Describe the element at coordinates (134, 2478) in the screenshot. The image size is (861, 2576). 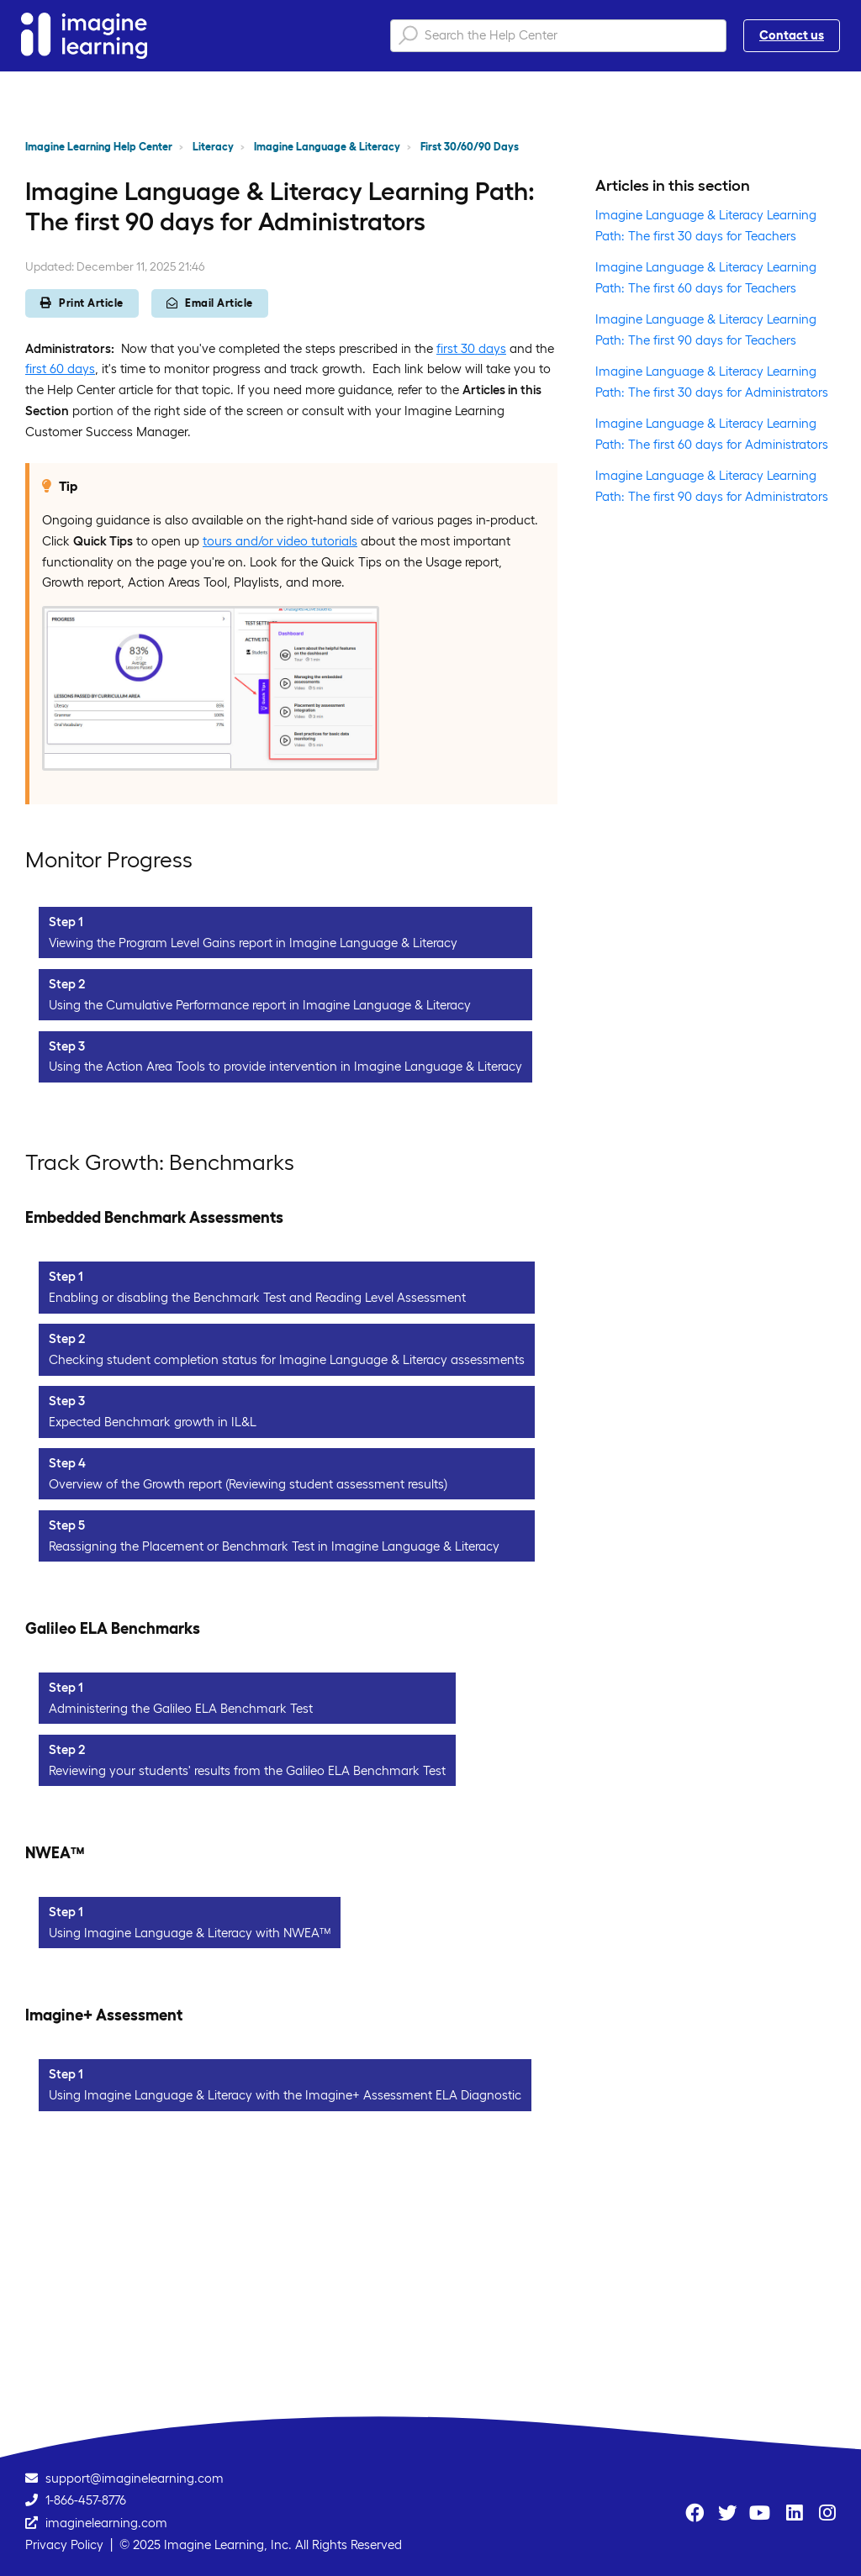
I see `support@imaginelearning.com` at that location.